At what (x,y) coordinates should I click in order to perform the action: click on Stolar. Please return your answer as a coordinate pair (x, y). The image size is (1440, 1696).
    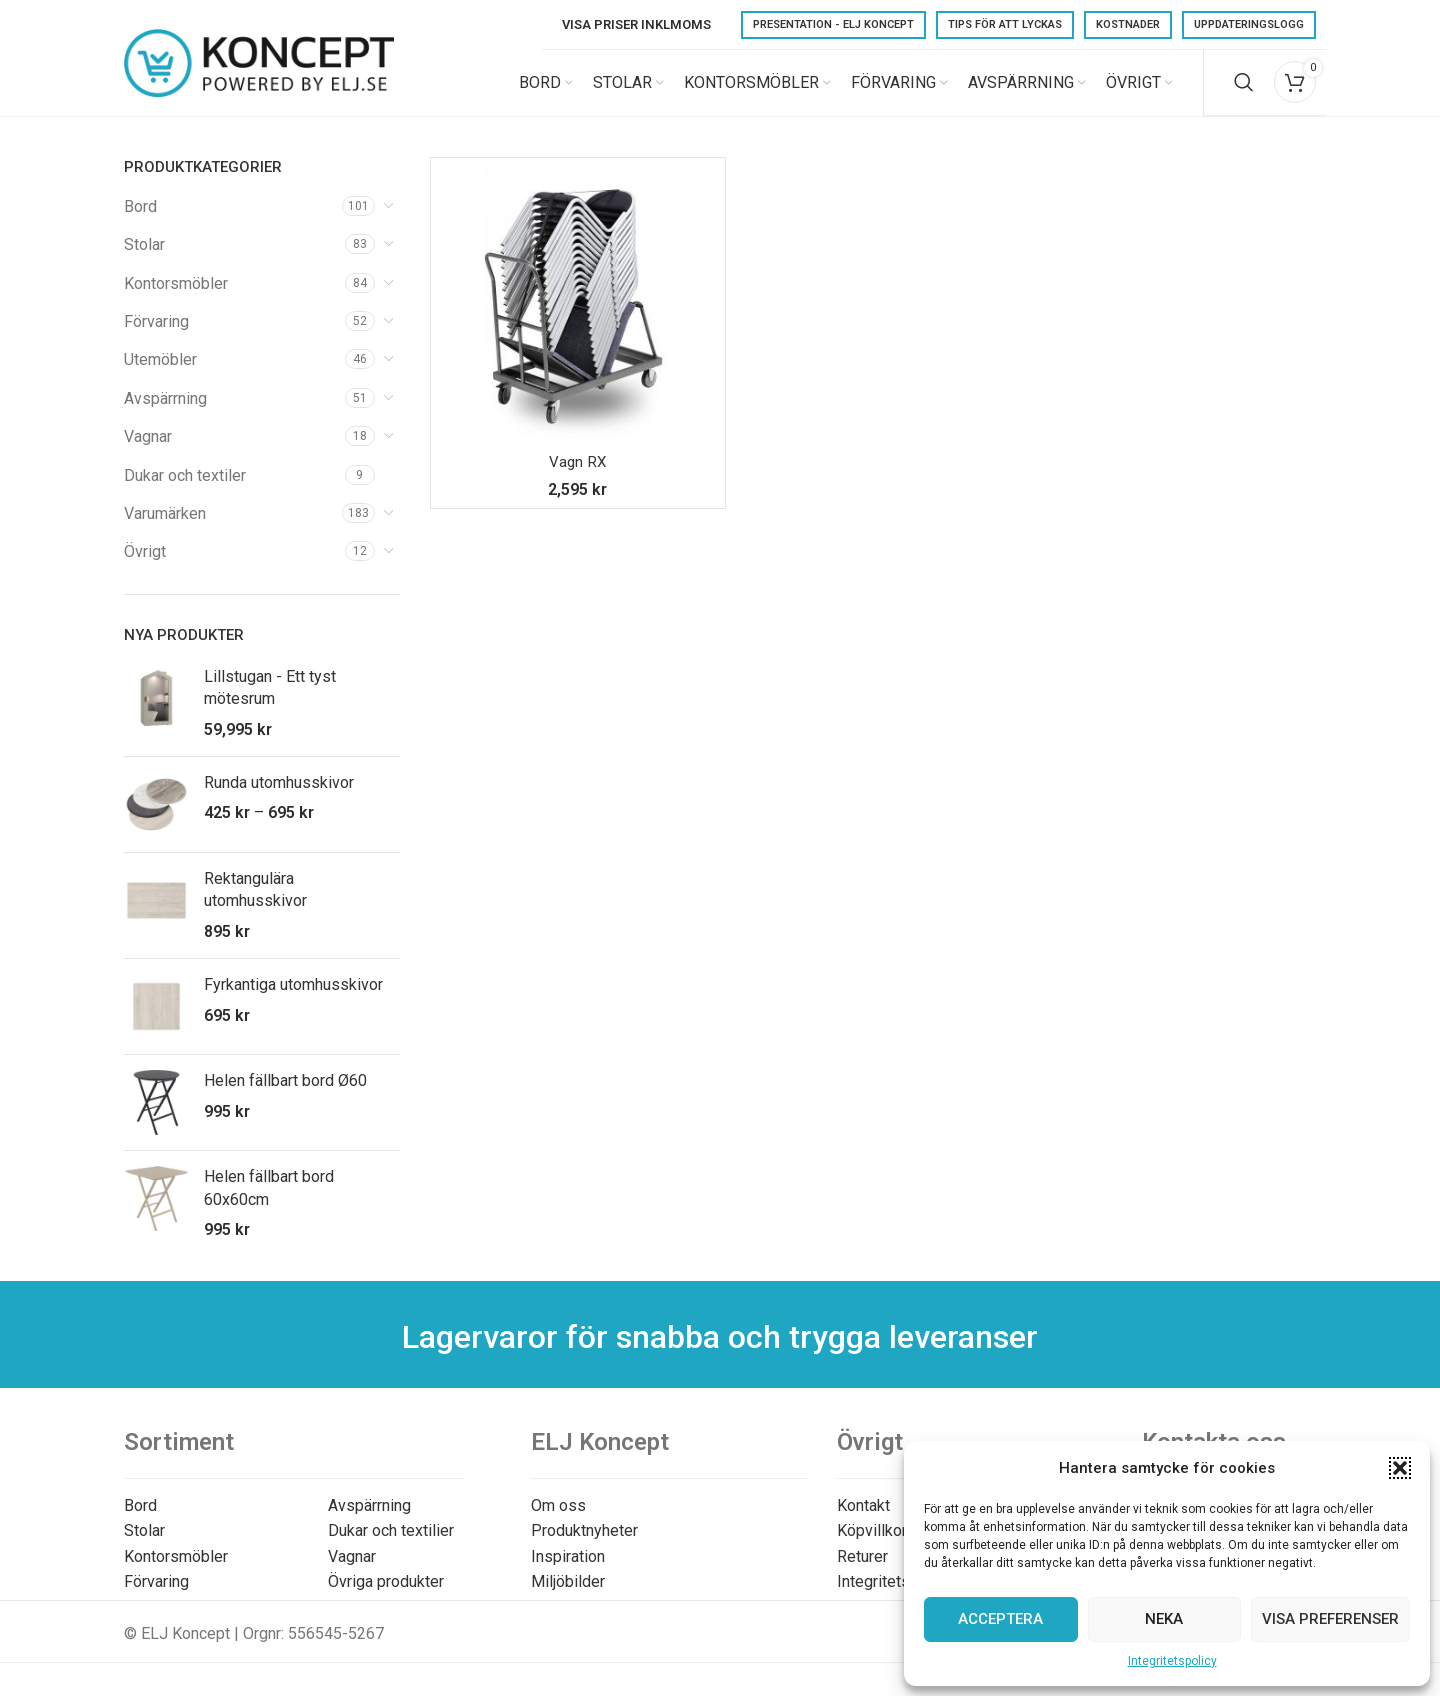
    Looking at the image, I should click on (144, 258).